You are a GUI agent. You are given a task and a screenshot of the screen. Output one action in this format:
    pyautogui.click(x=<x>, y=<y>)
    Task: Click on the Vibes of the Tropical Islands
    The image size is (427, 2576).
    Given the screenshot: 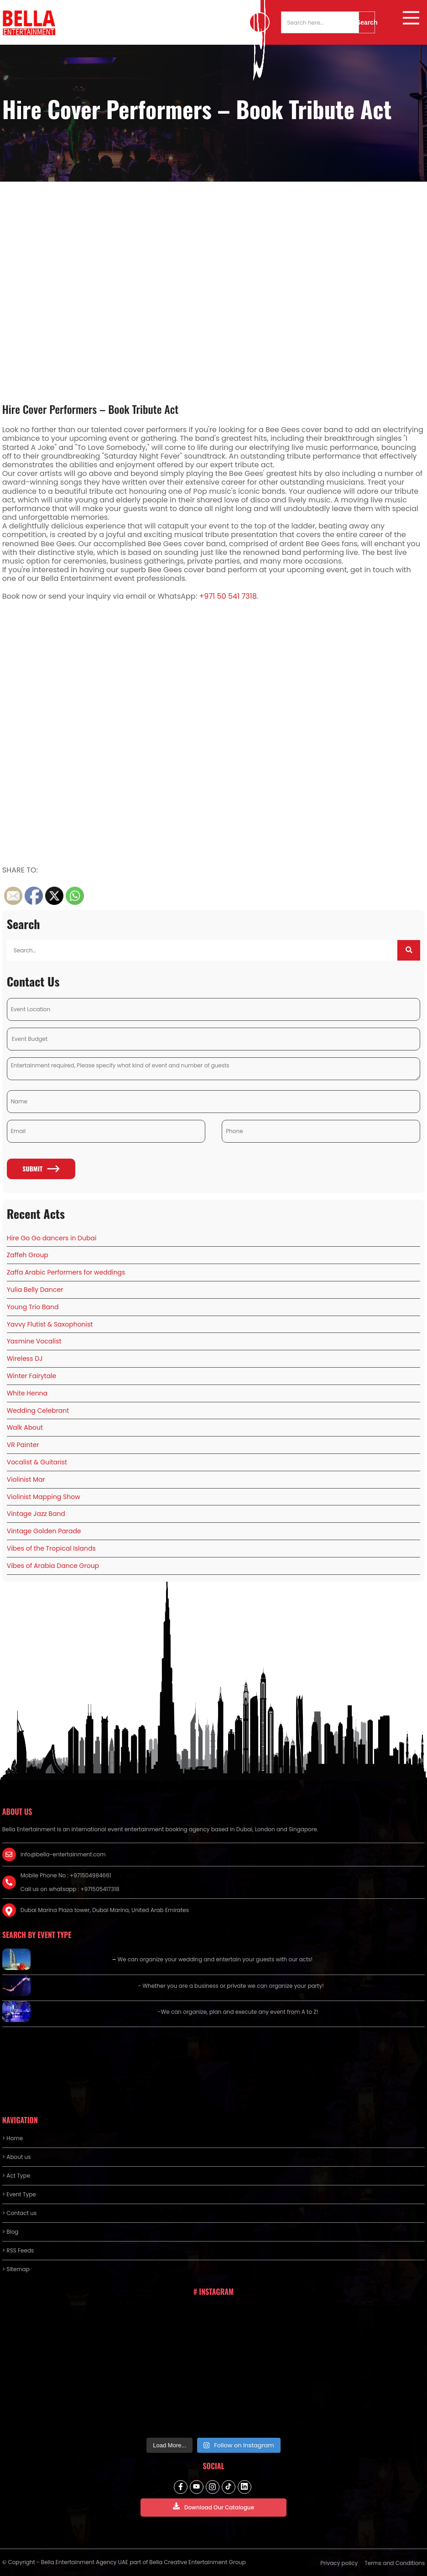 What is the action you would take?
    pyautogui.click(x=51, y=1548)
    